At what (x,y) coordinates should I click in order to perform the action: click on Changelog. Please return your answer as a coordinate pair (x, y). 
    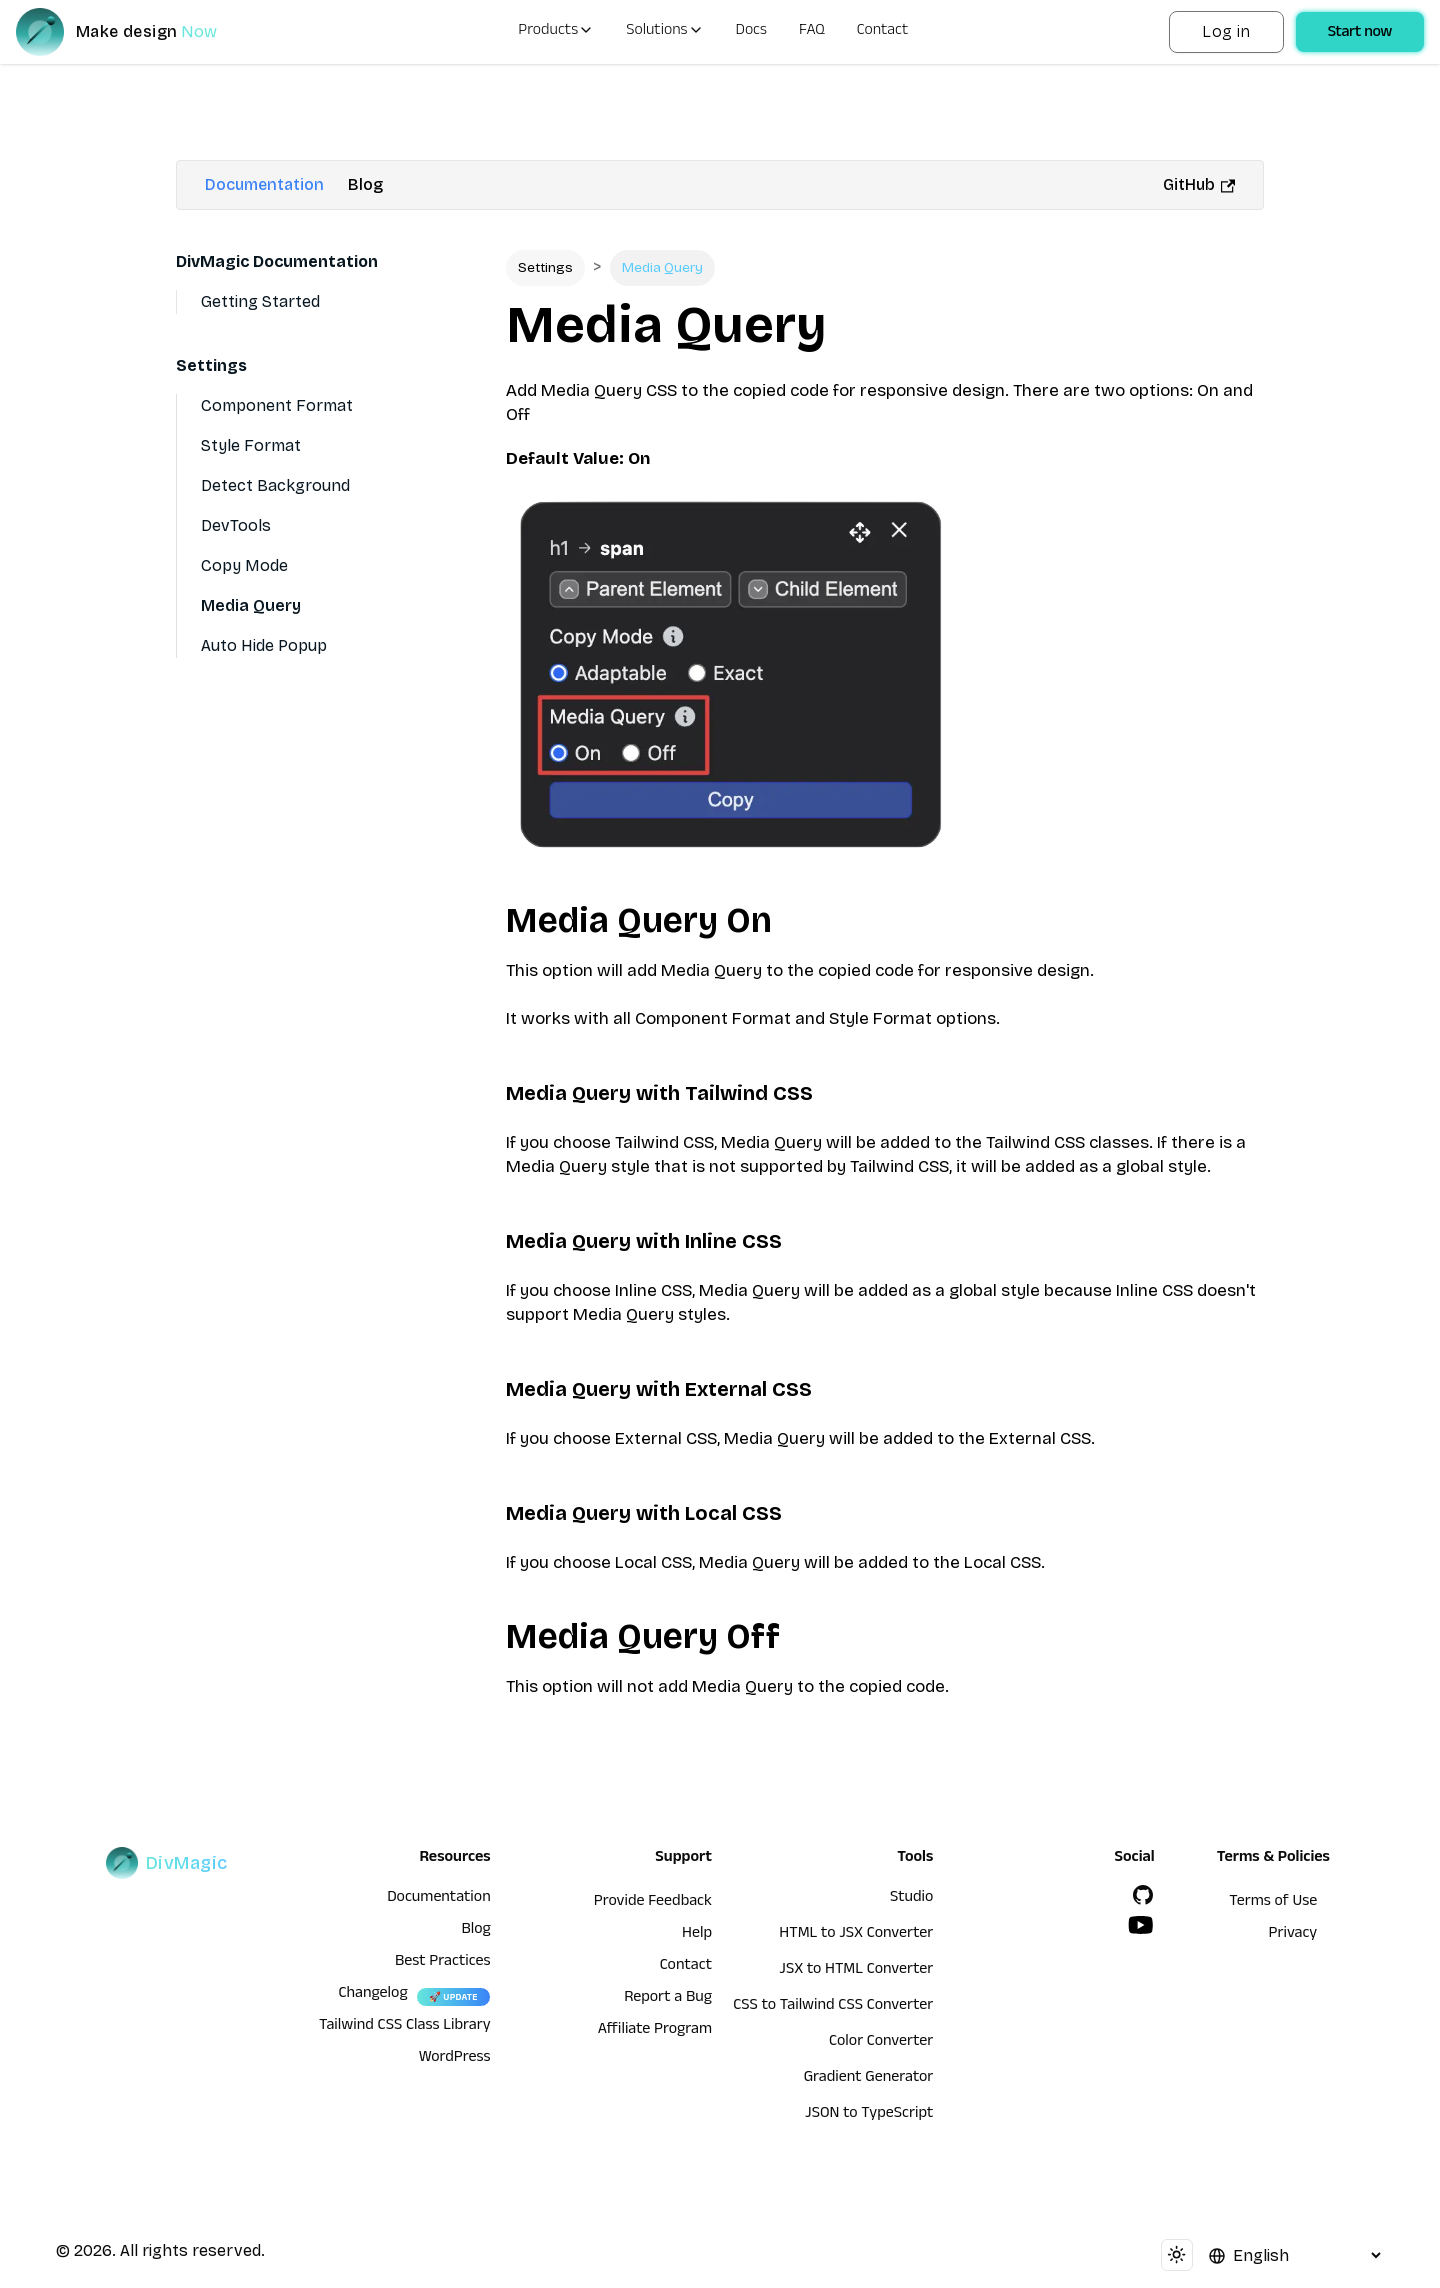
    Looking at the image, I should click on (372, 1995).